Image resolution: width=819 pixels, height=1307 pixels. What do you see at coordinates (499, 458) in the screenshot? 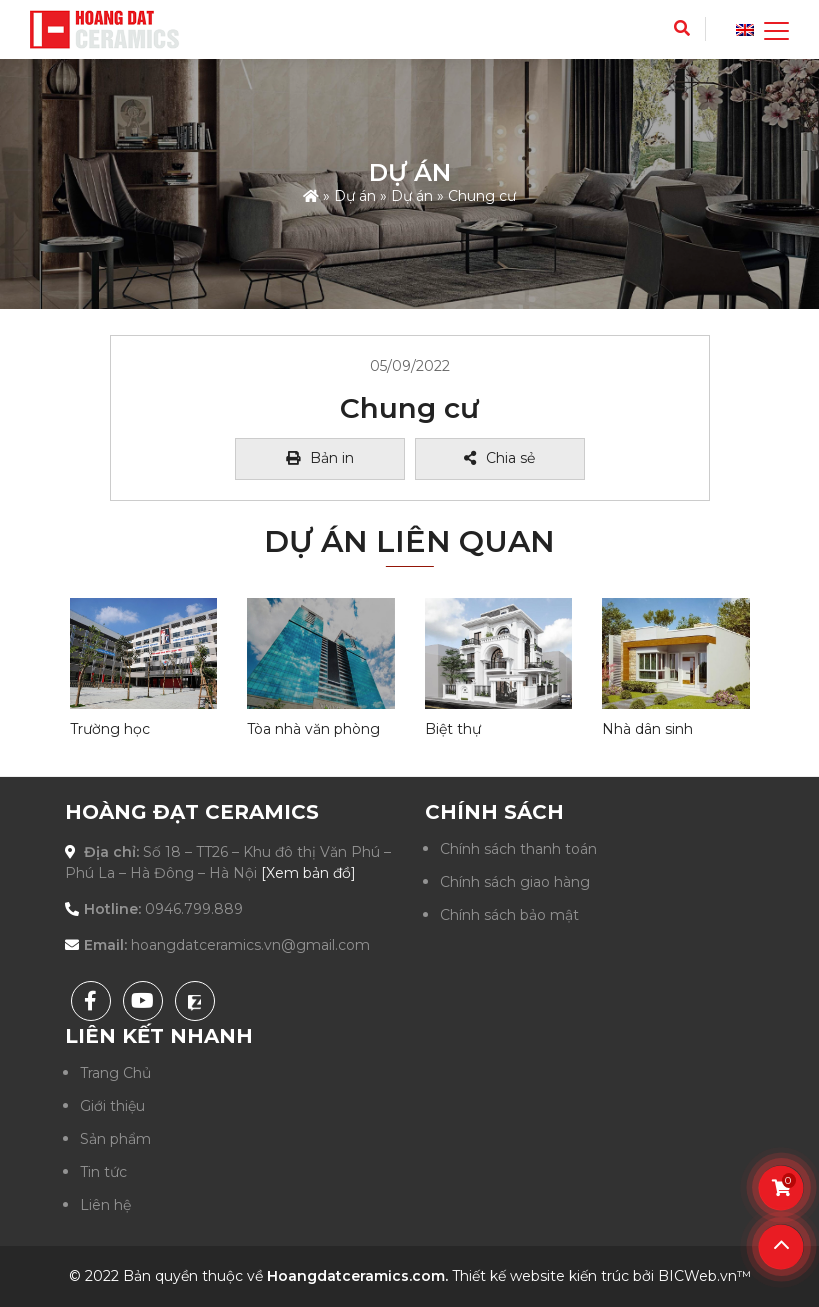
I see `Chia sẻ` at bounding box center [499, 458].